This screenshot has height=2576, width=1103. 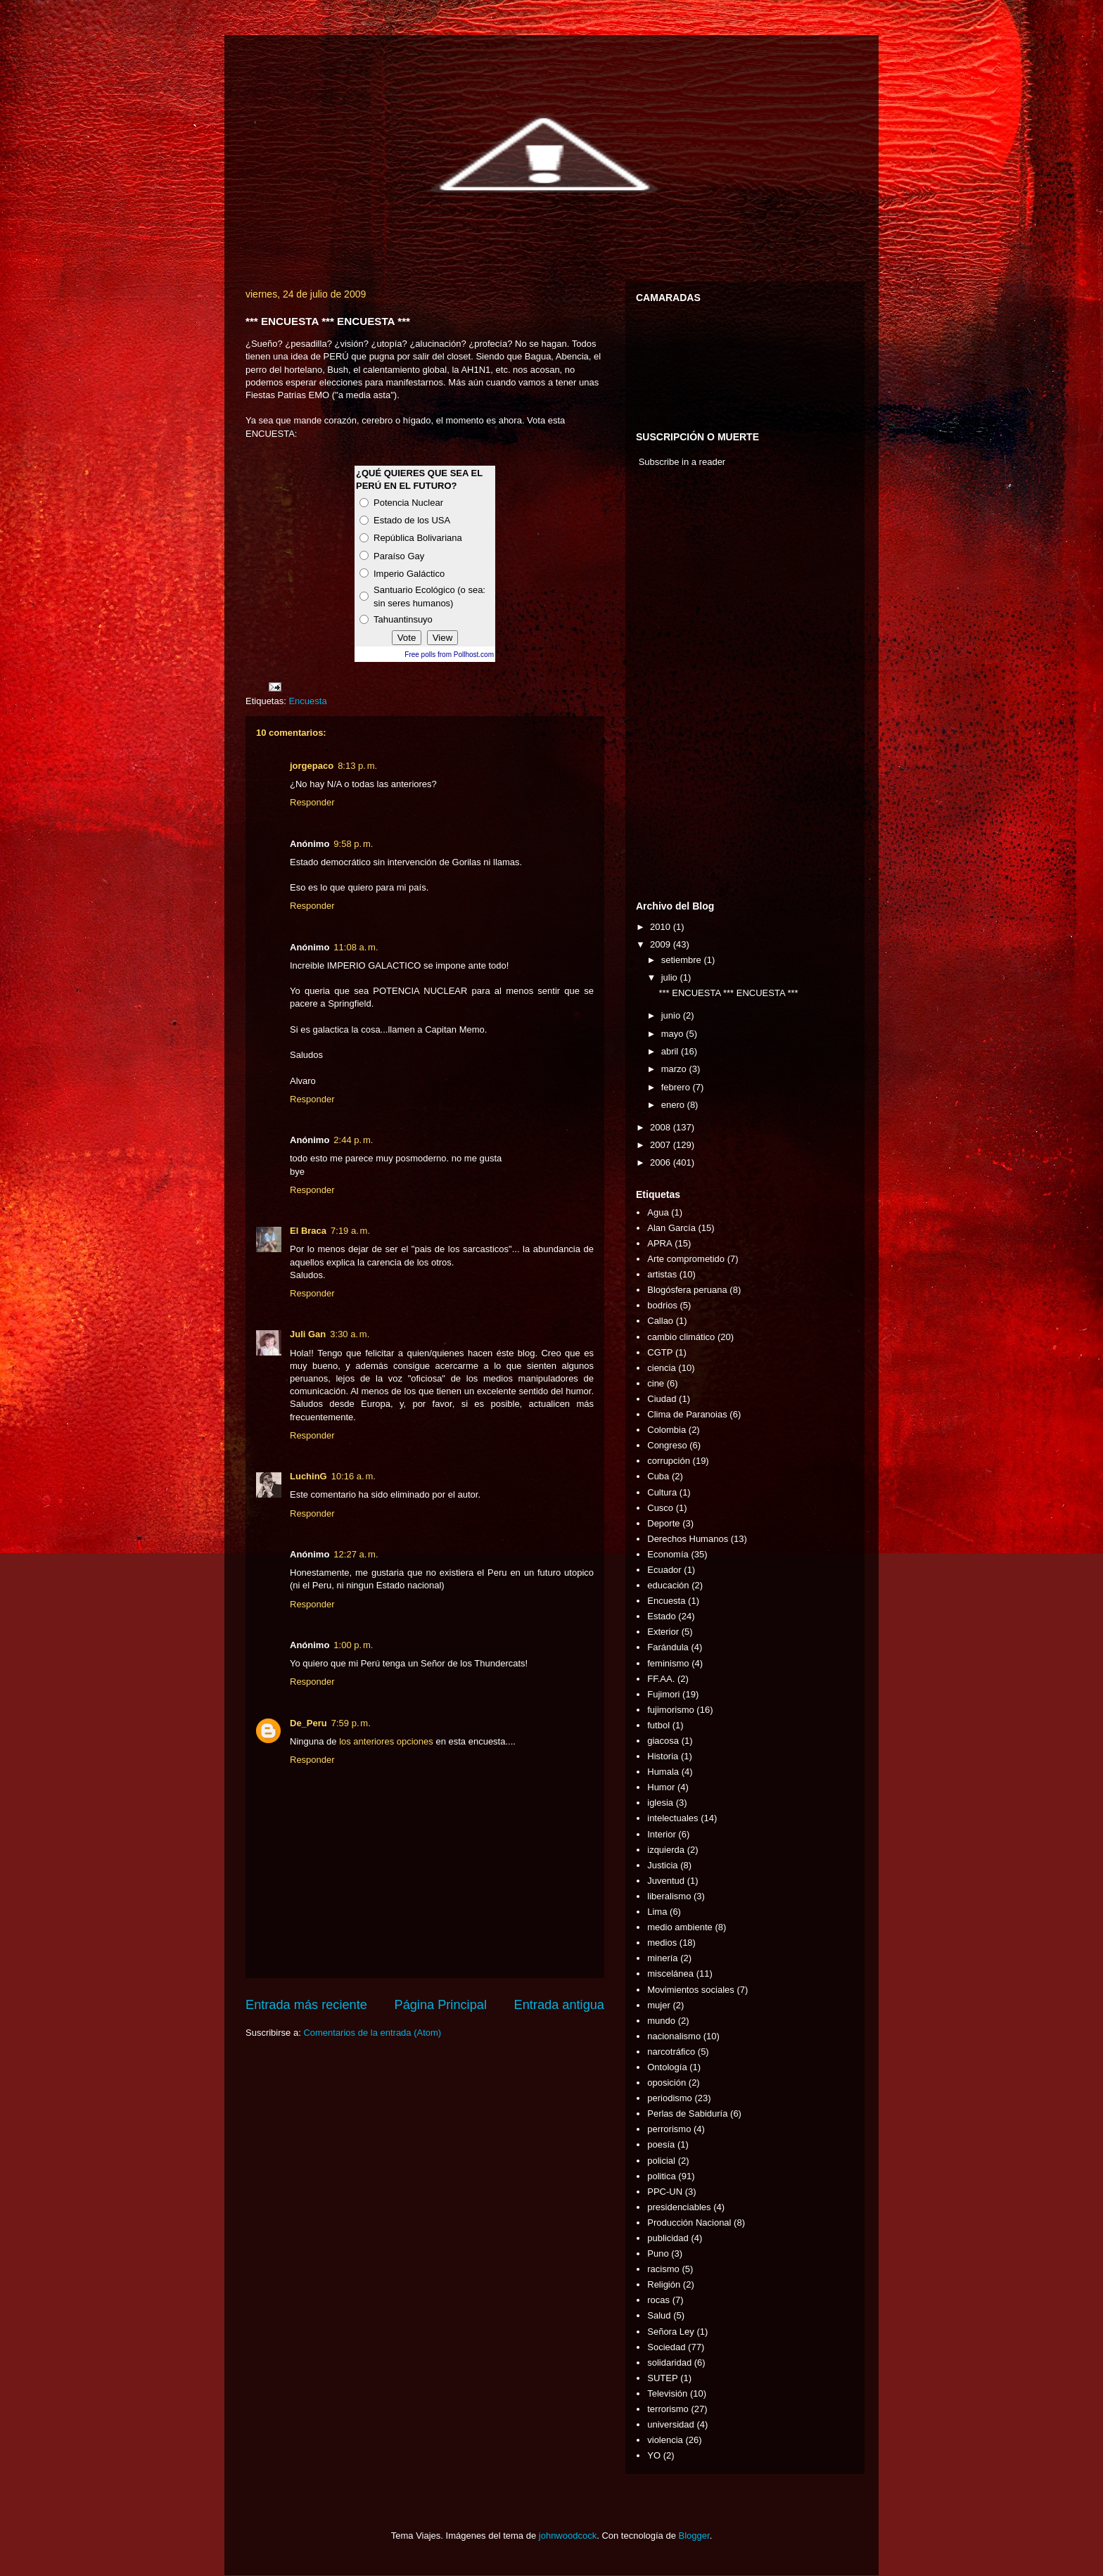 I want to click on [Advertisement], so click(x=678, y=687).